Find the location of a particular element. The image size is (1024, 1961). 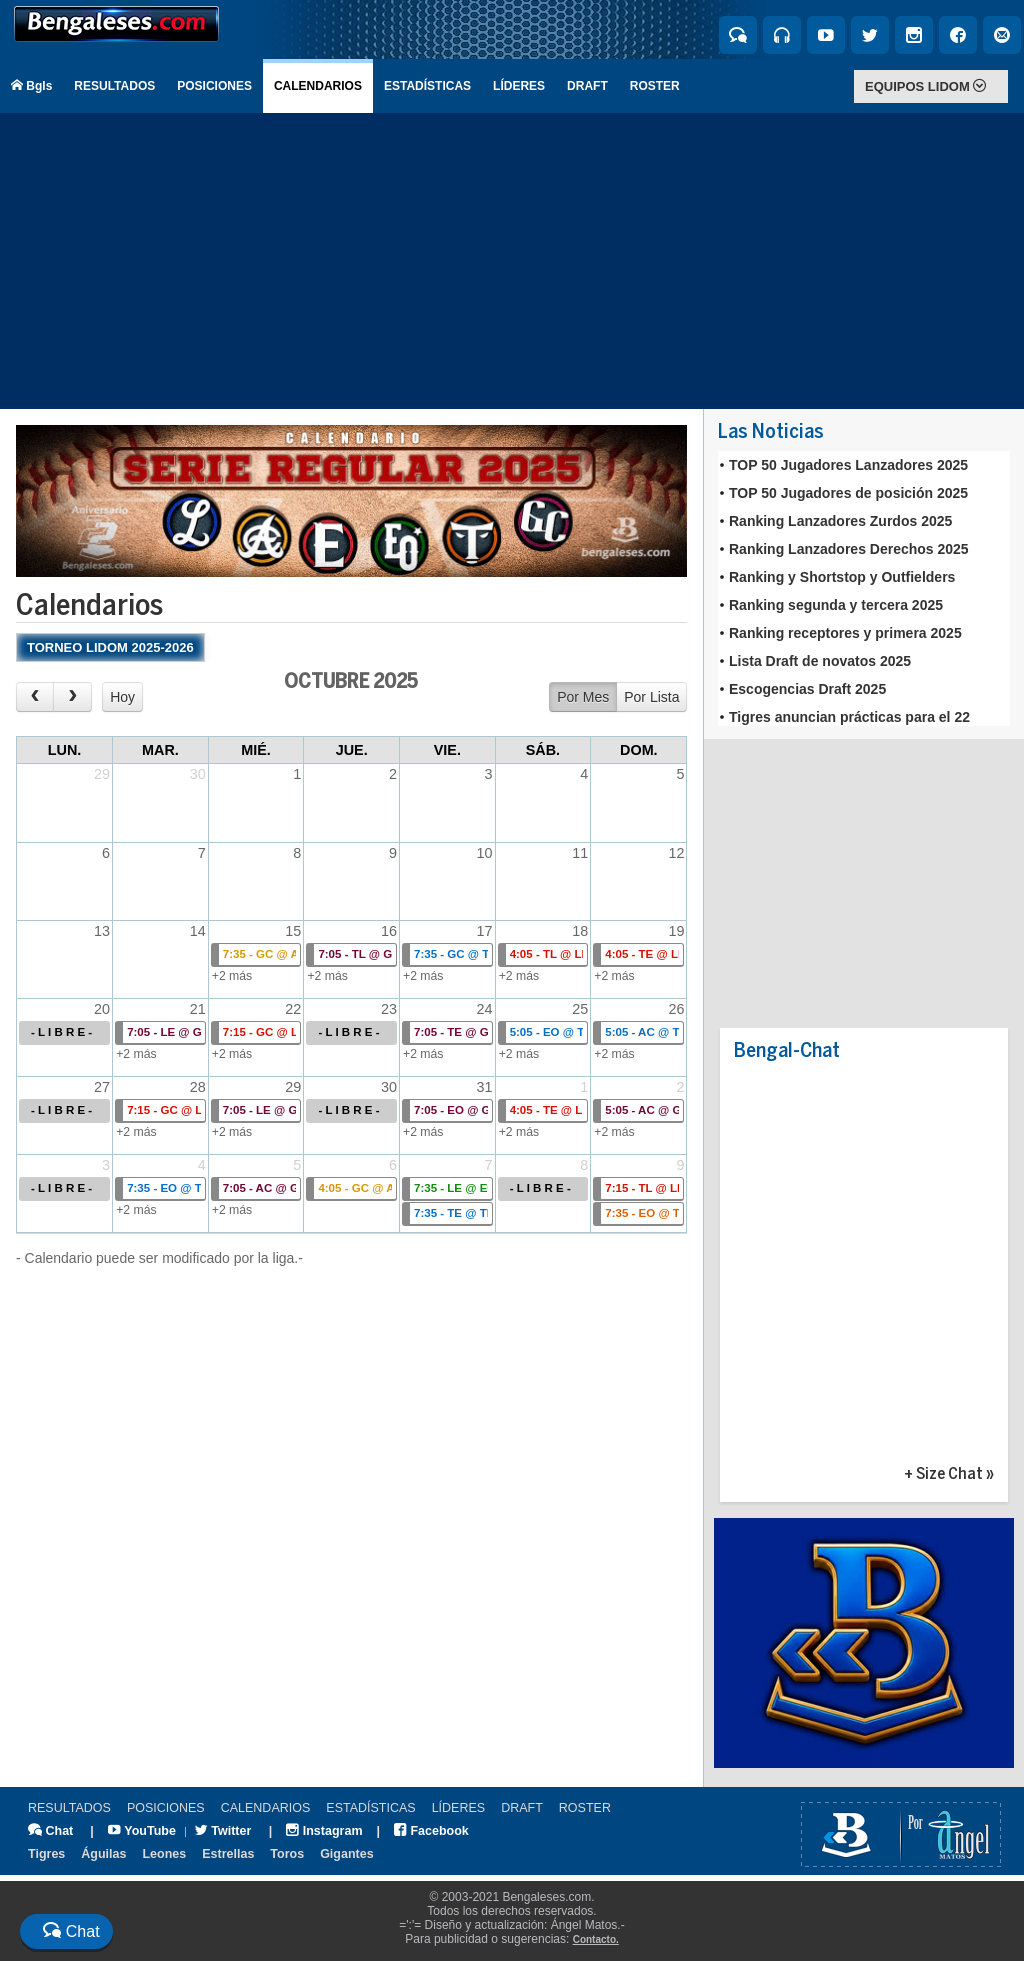

30 is located at coordinates (198, 774).